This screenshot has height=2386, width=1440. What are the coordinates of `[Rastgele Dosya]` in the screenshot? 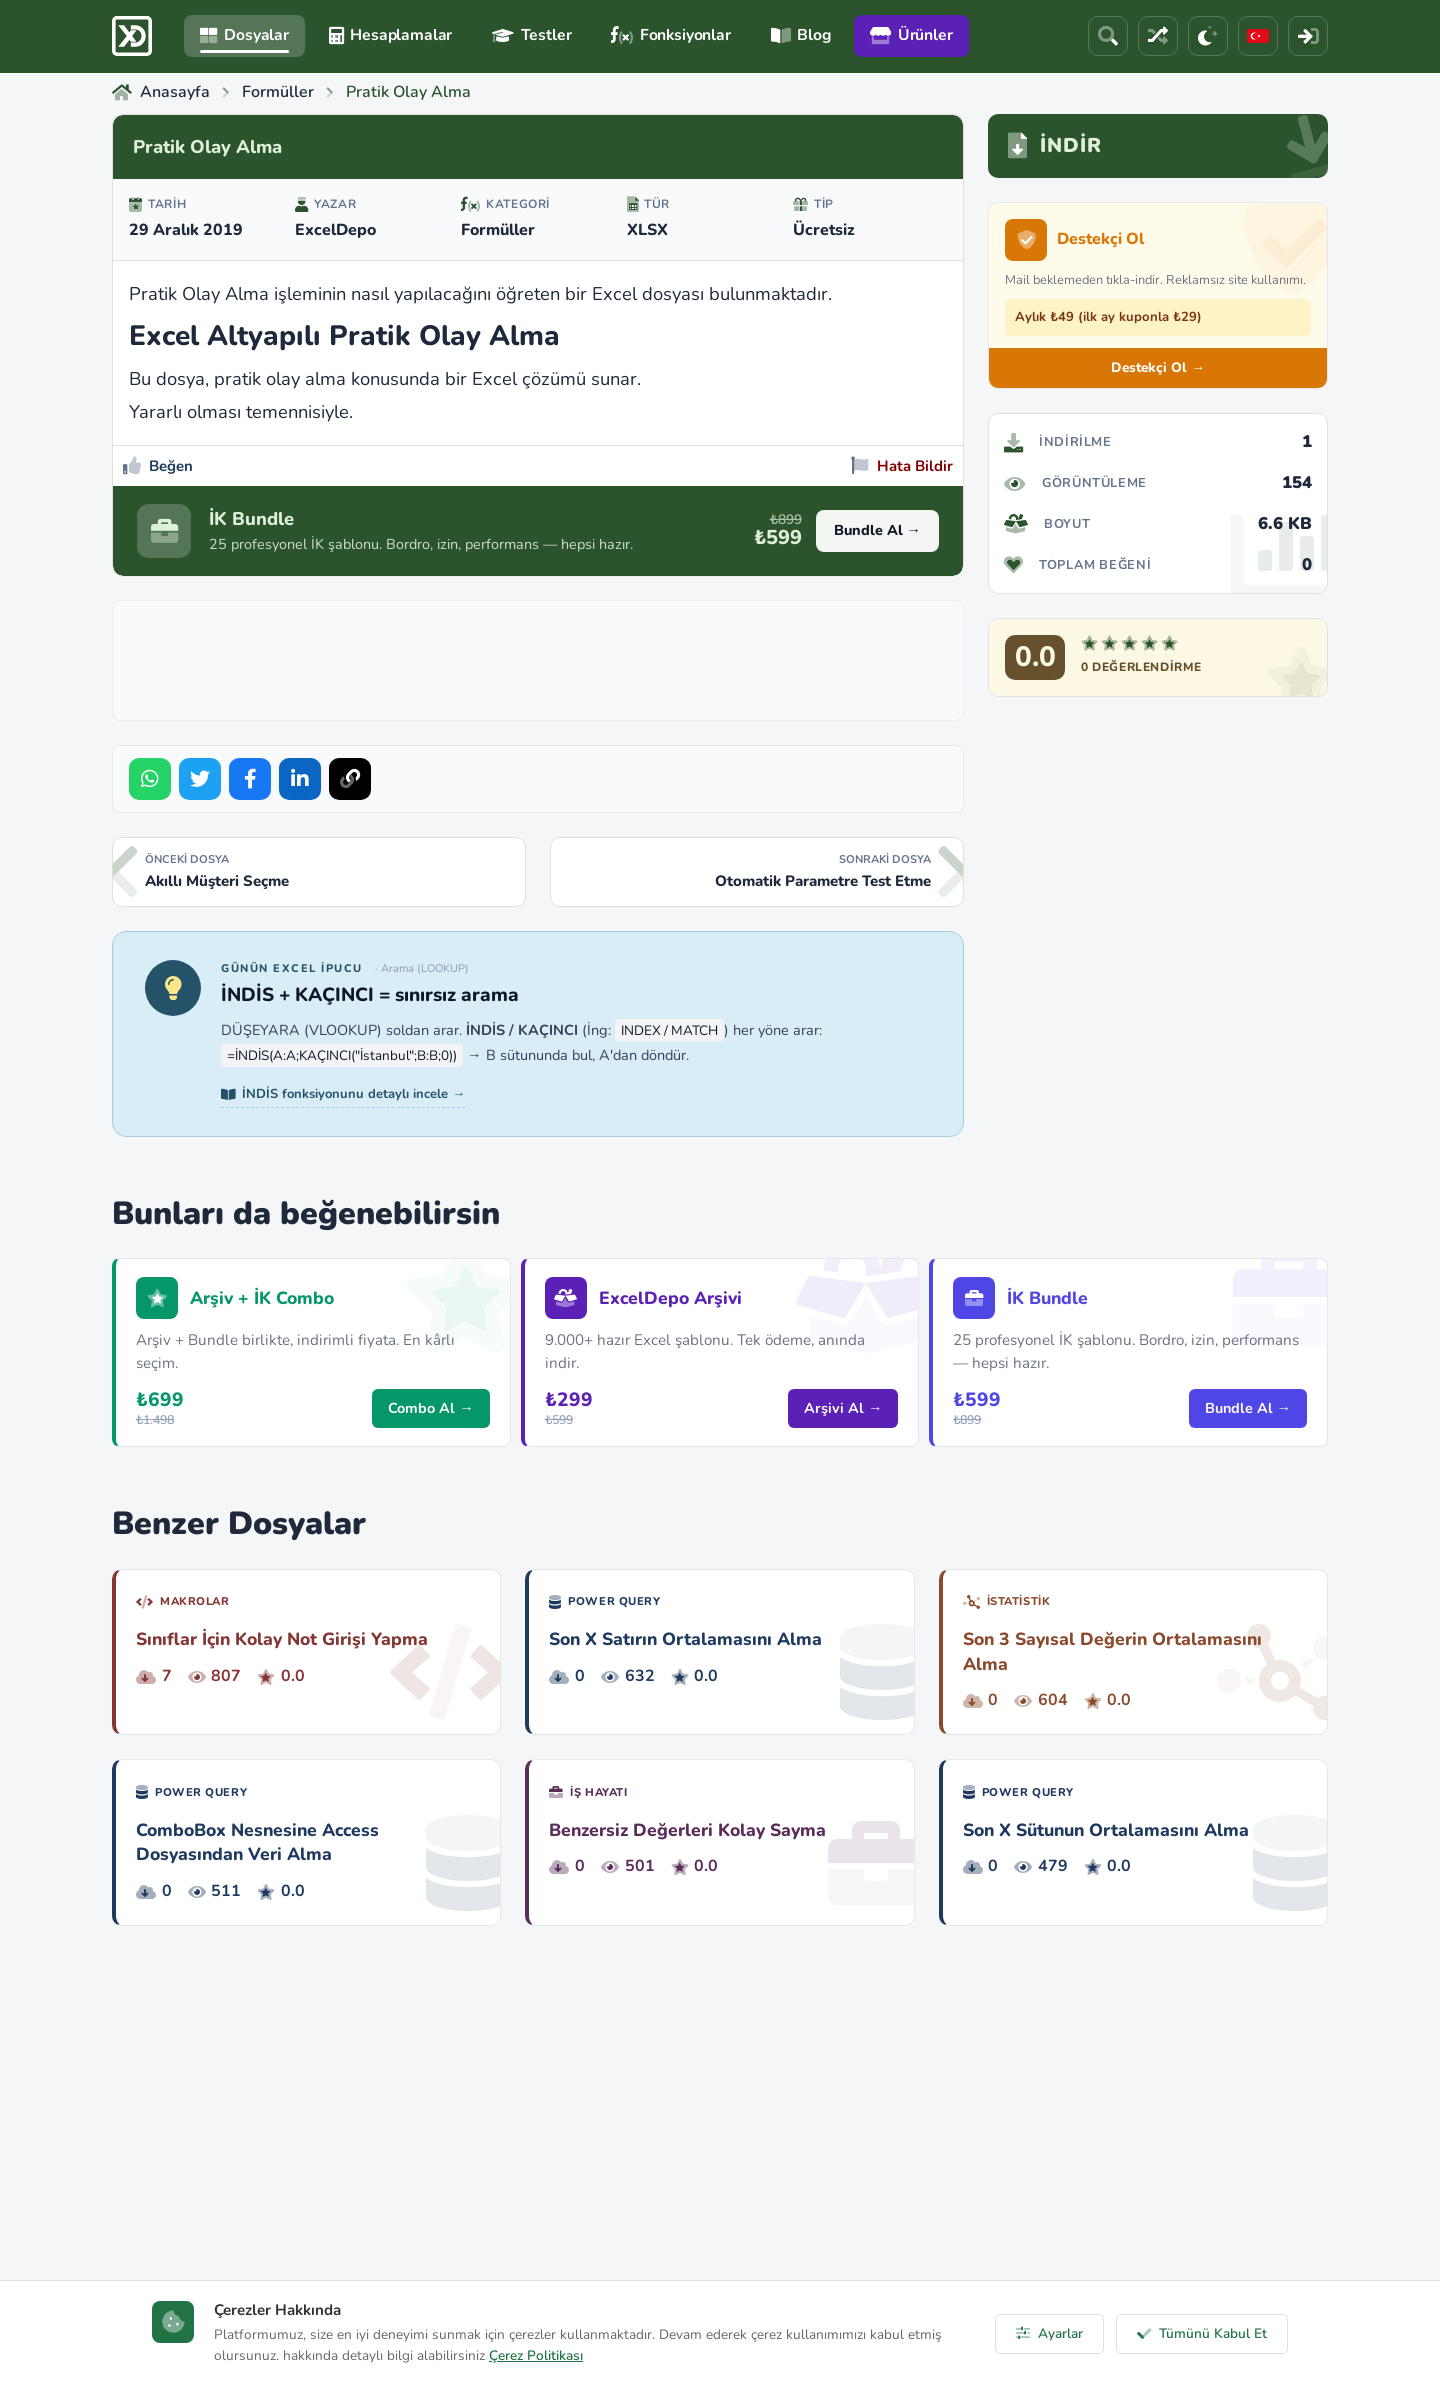 It's located at (1158, 36).